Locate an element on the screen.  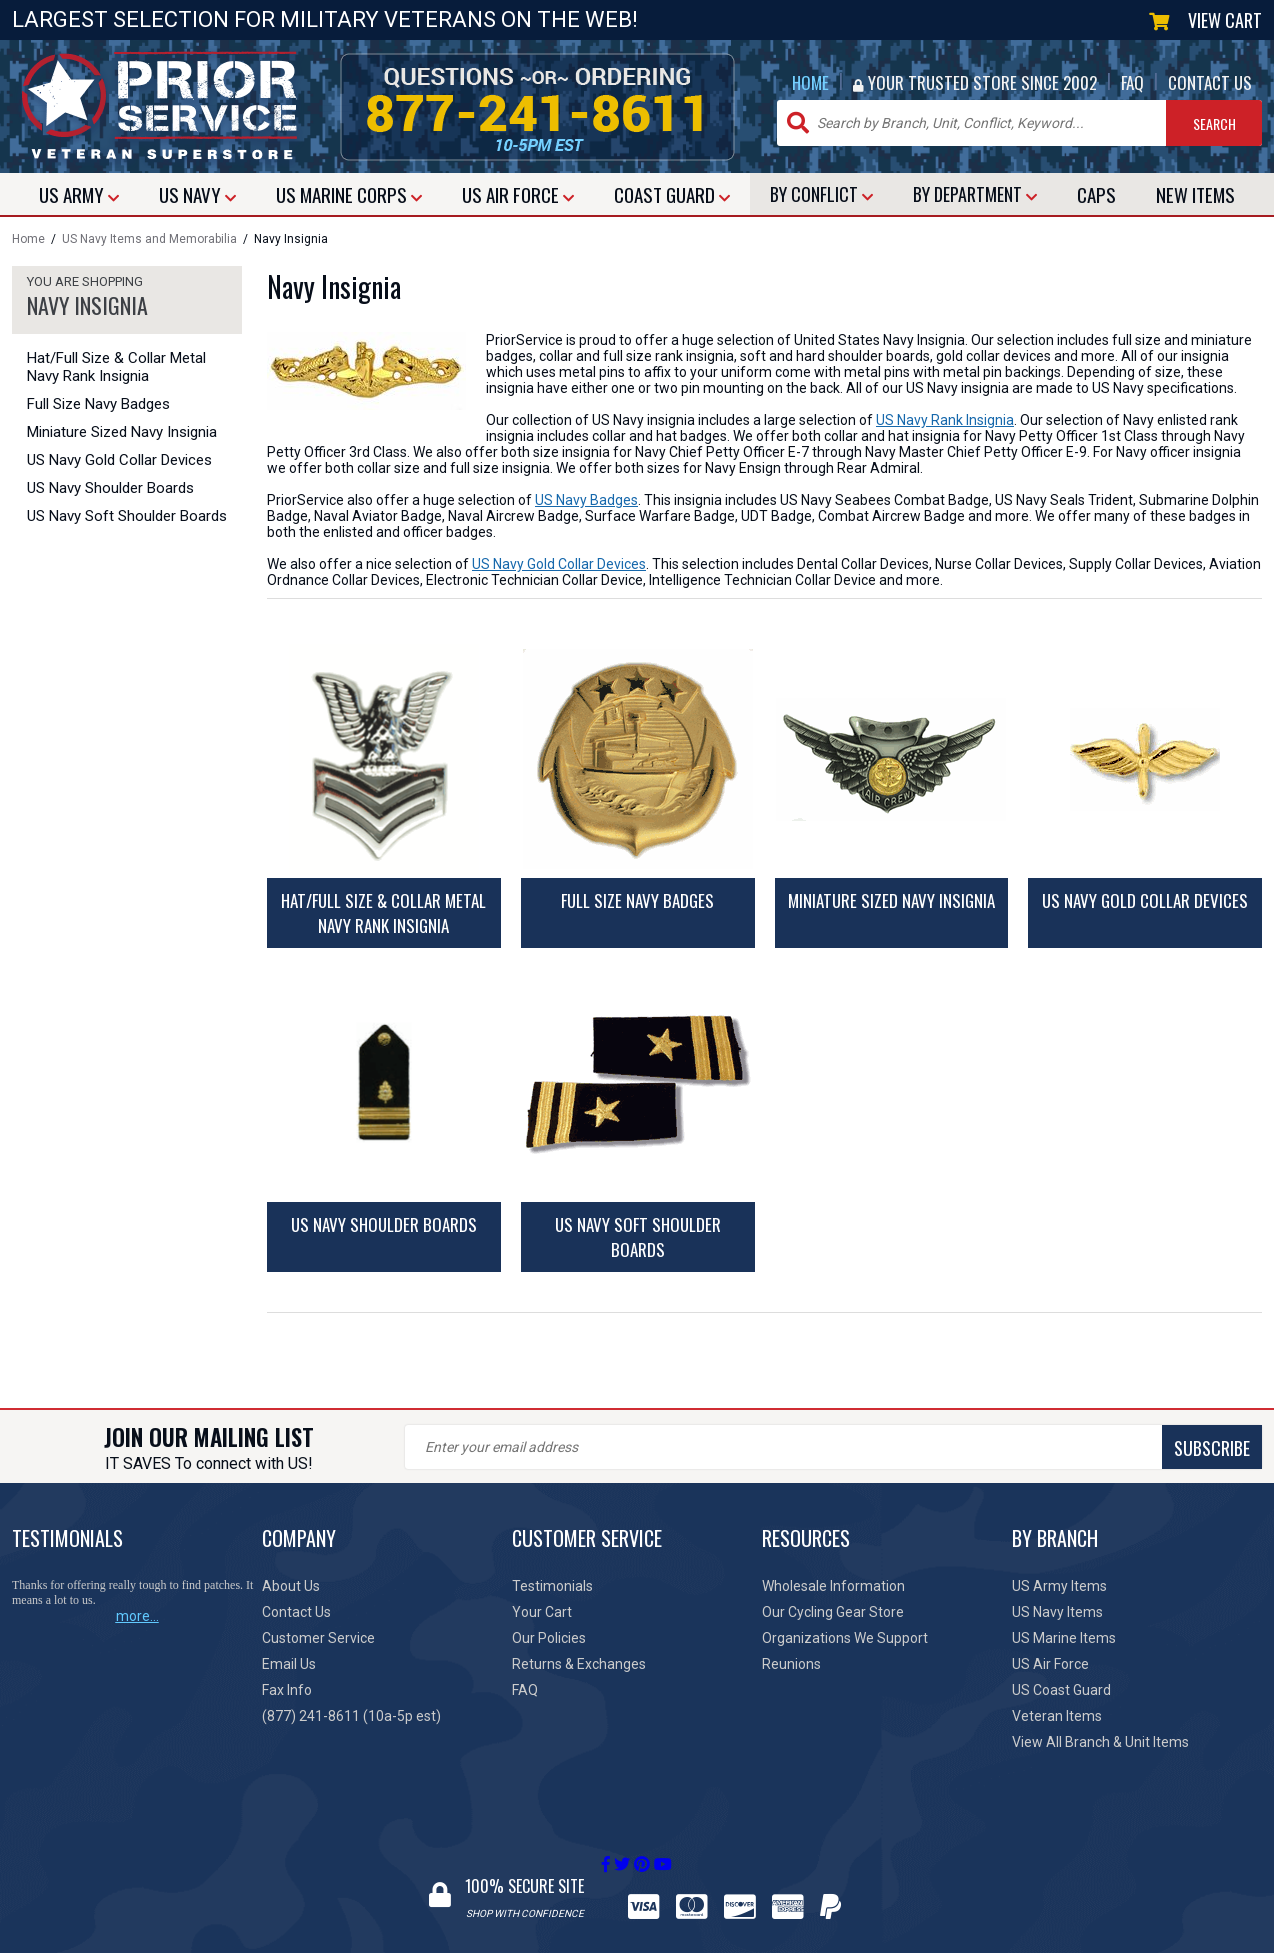
US Coast Guard is located at coordinates (1061, 1690).